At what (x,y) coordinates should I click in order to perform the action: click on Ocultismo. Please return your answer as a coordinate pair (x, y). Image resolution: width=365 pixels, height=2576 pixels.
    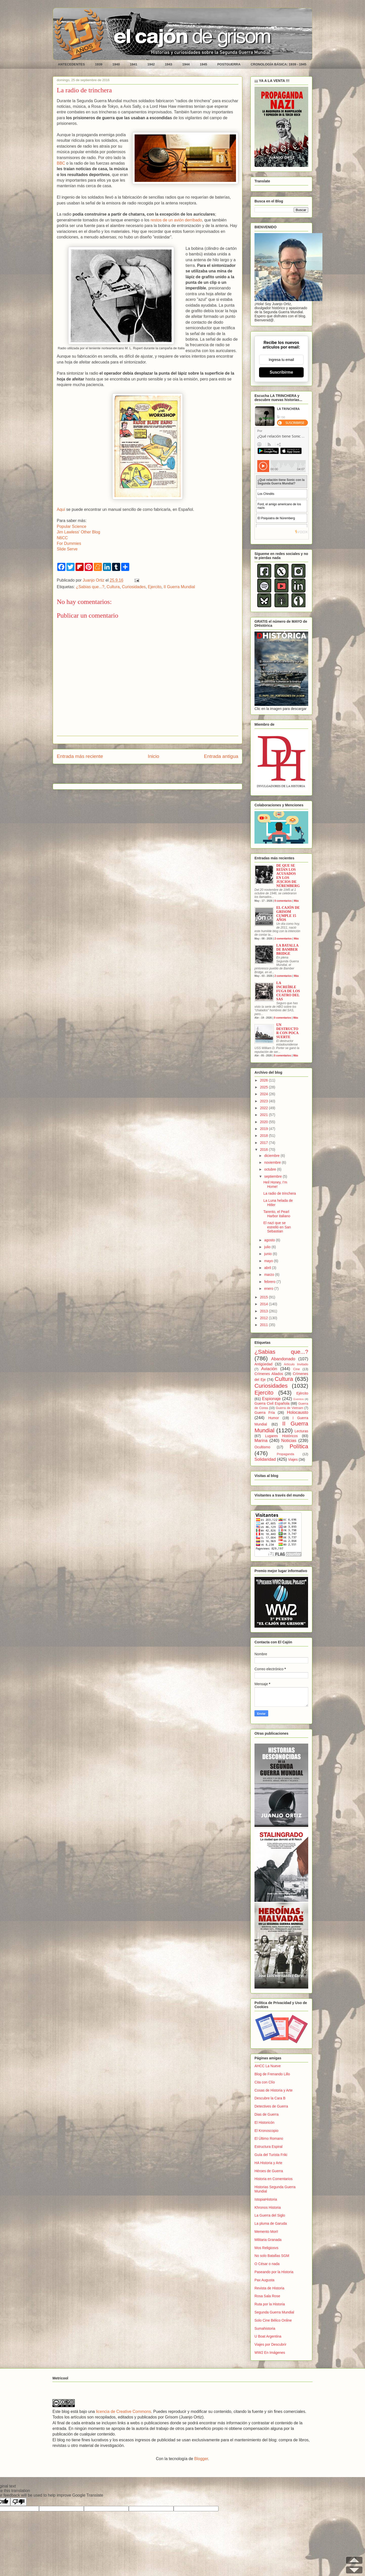
    Looking at the image, I should click on (262, 1447).